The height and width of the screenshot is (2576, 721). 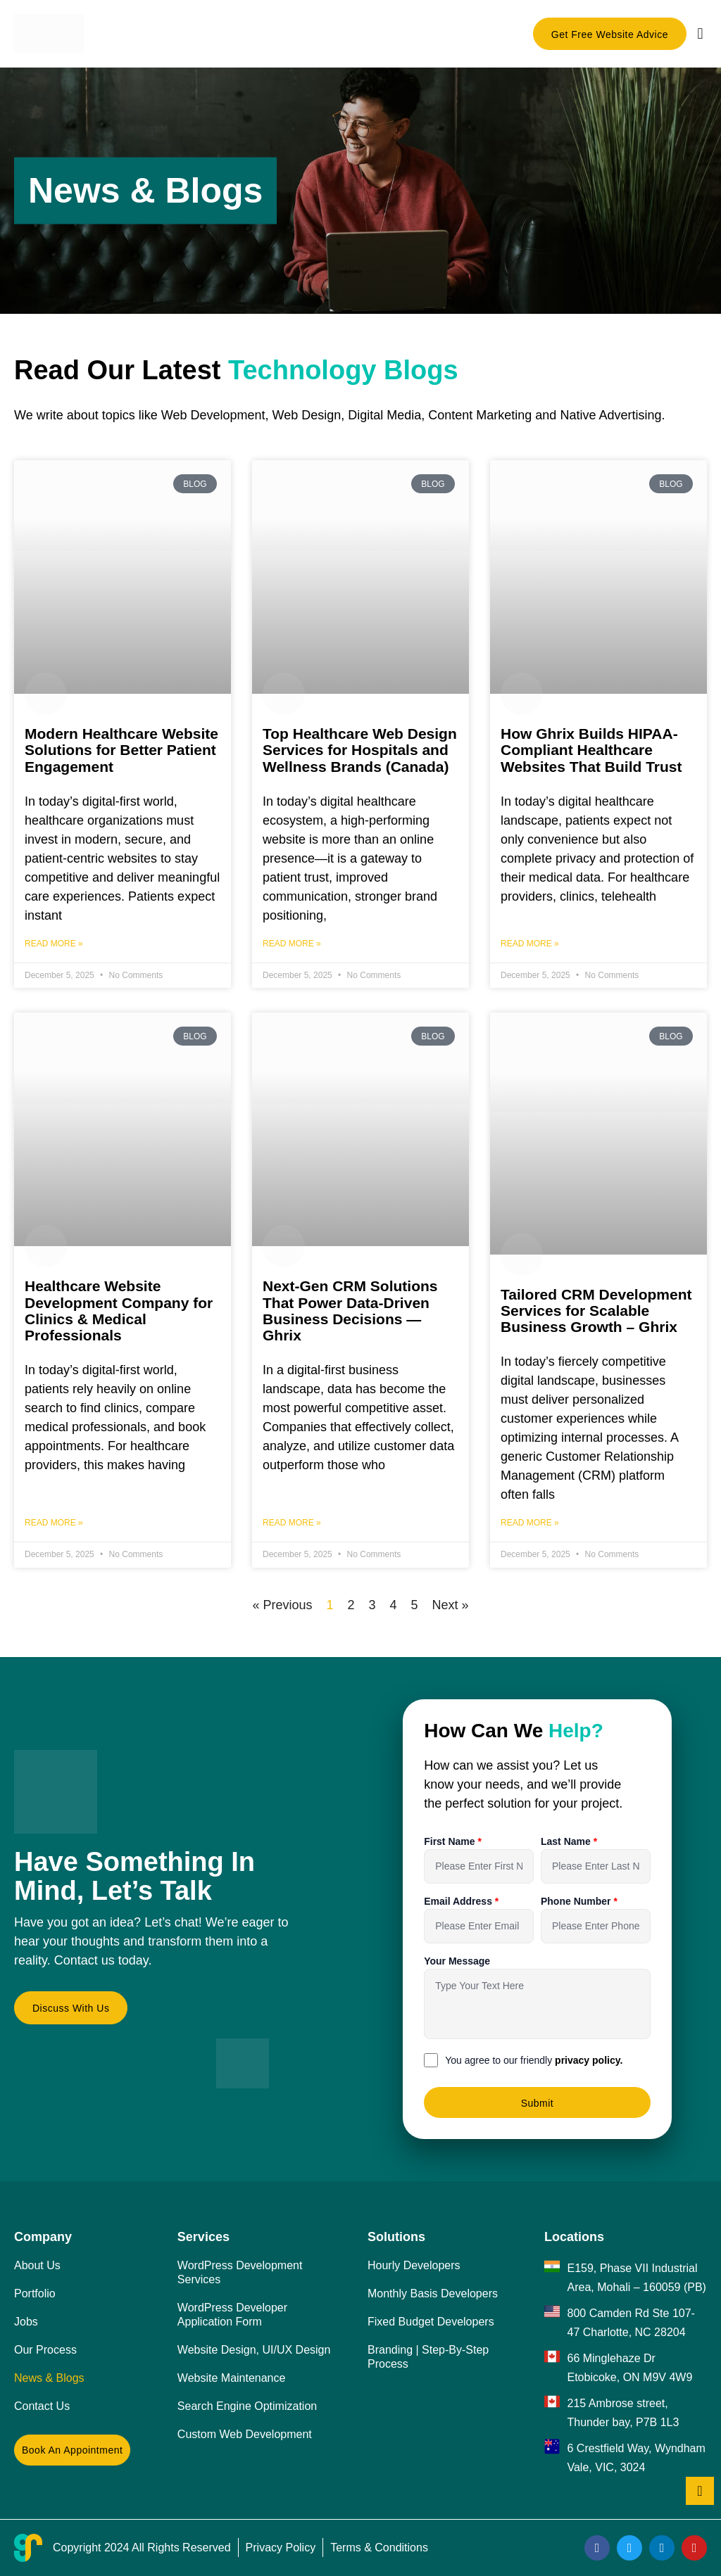 What do you see at coordinates (433, 2293) in the screenshot?
I see `Monthly Basis Developers` at bounding box center [433, 2293].